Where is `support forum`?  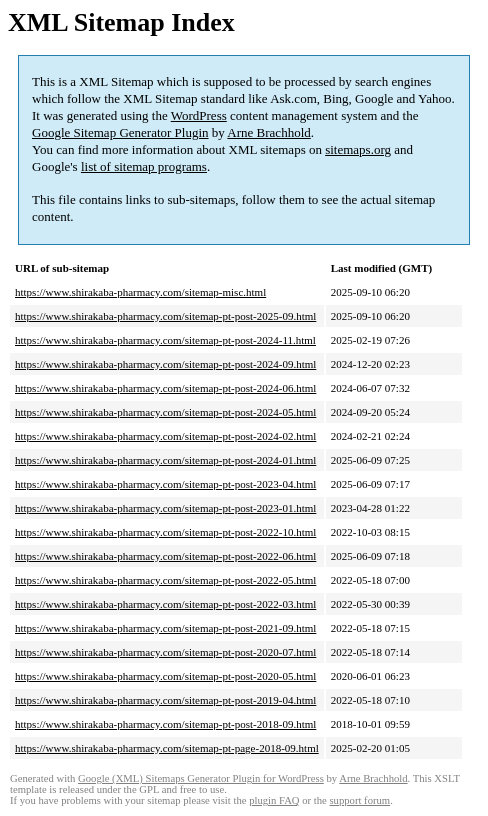 support forum is located at coordinates (359, 800).